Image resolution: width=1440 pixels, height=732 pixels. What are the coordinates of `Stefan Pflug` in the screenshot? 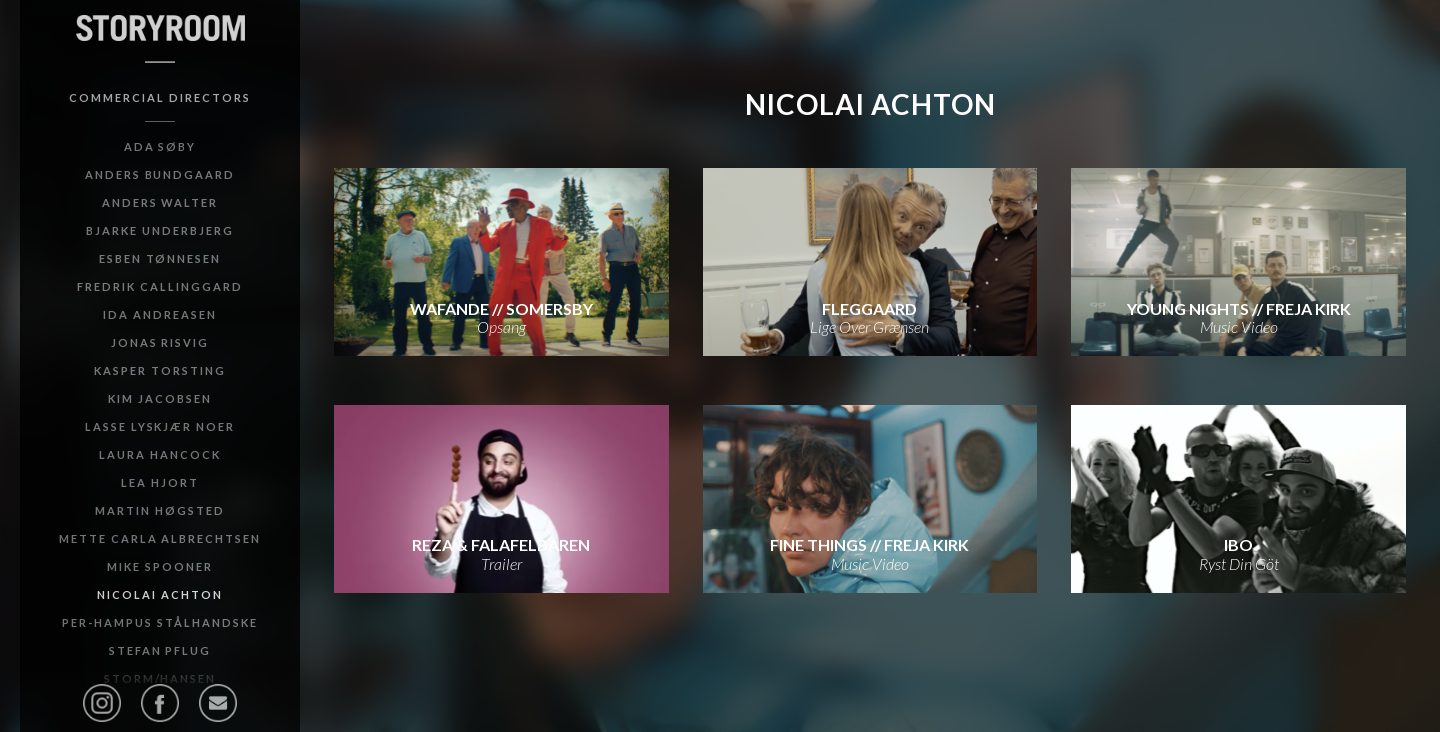 It's located at (160, 650).